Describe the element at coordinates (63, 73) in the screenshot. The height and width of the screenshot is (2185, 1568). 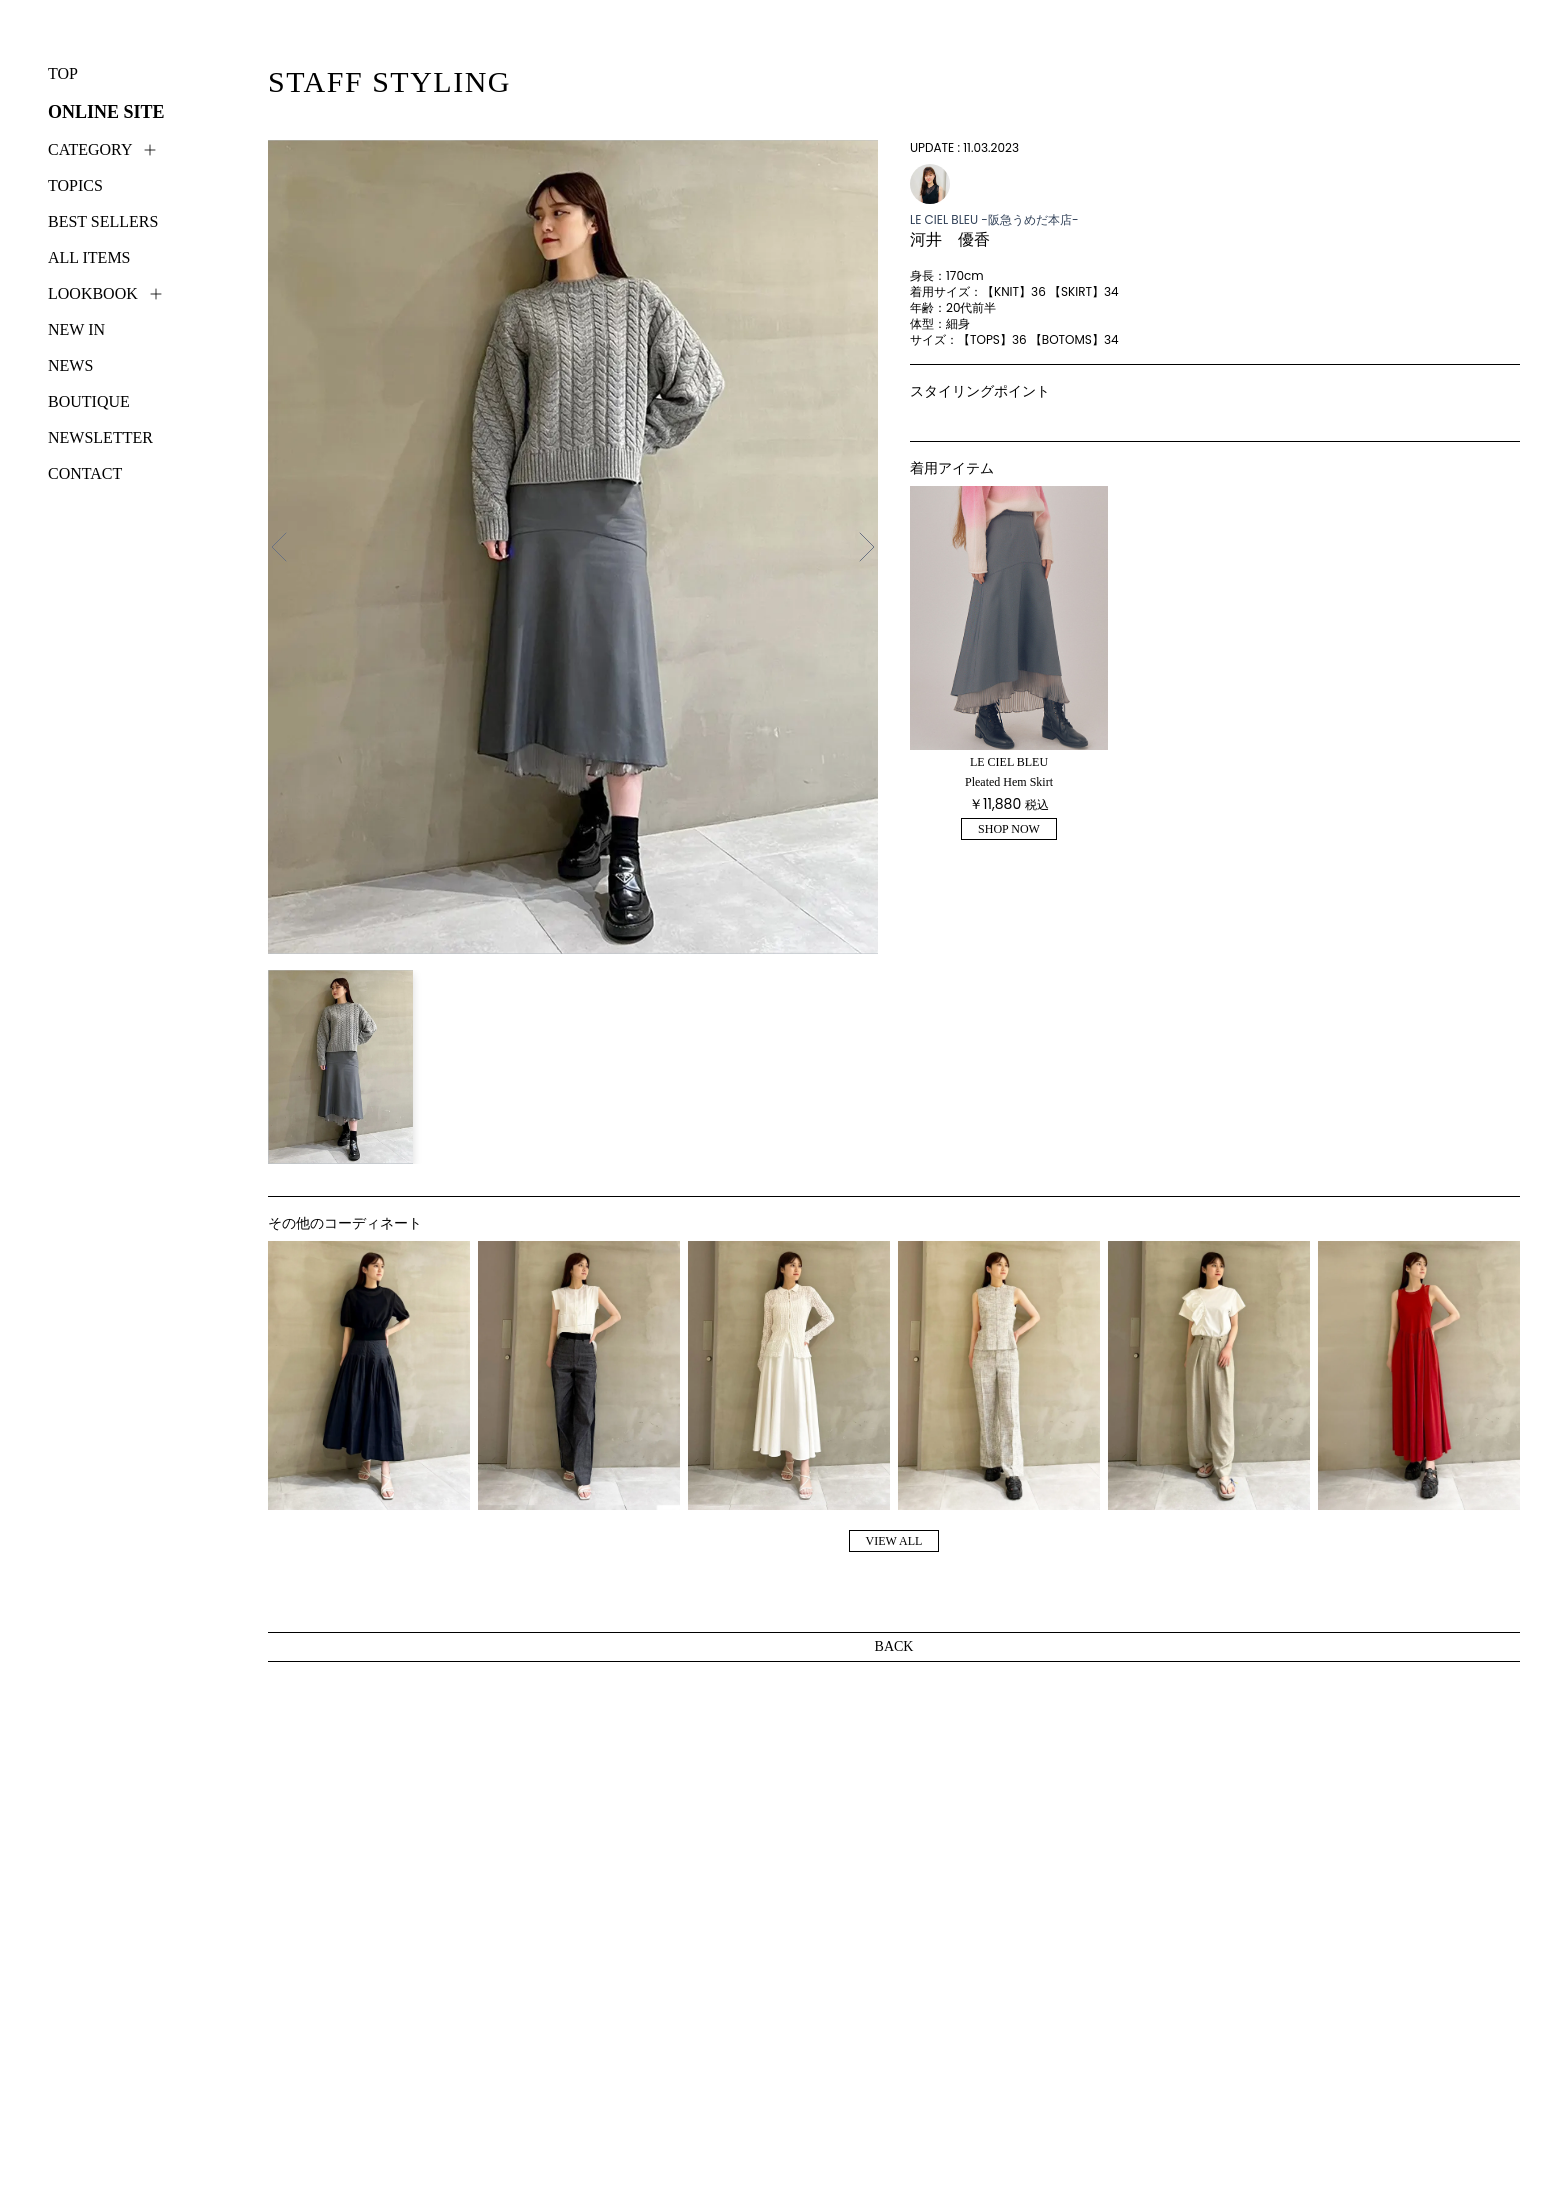
I see `TOP` at that location.